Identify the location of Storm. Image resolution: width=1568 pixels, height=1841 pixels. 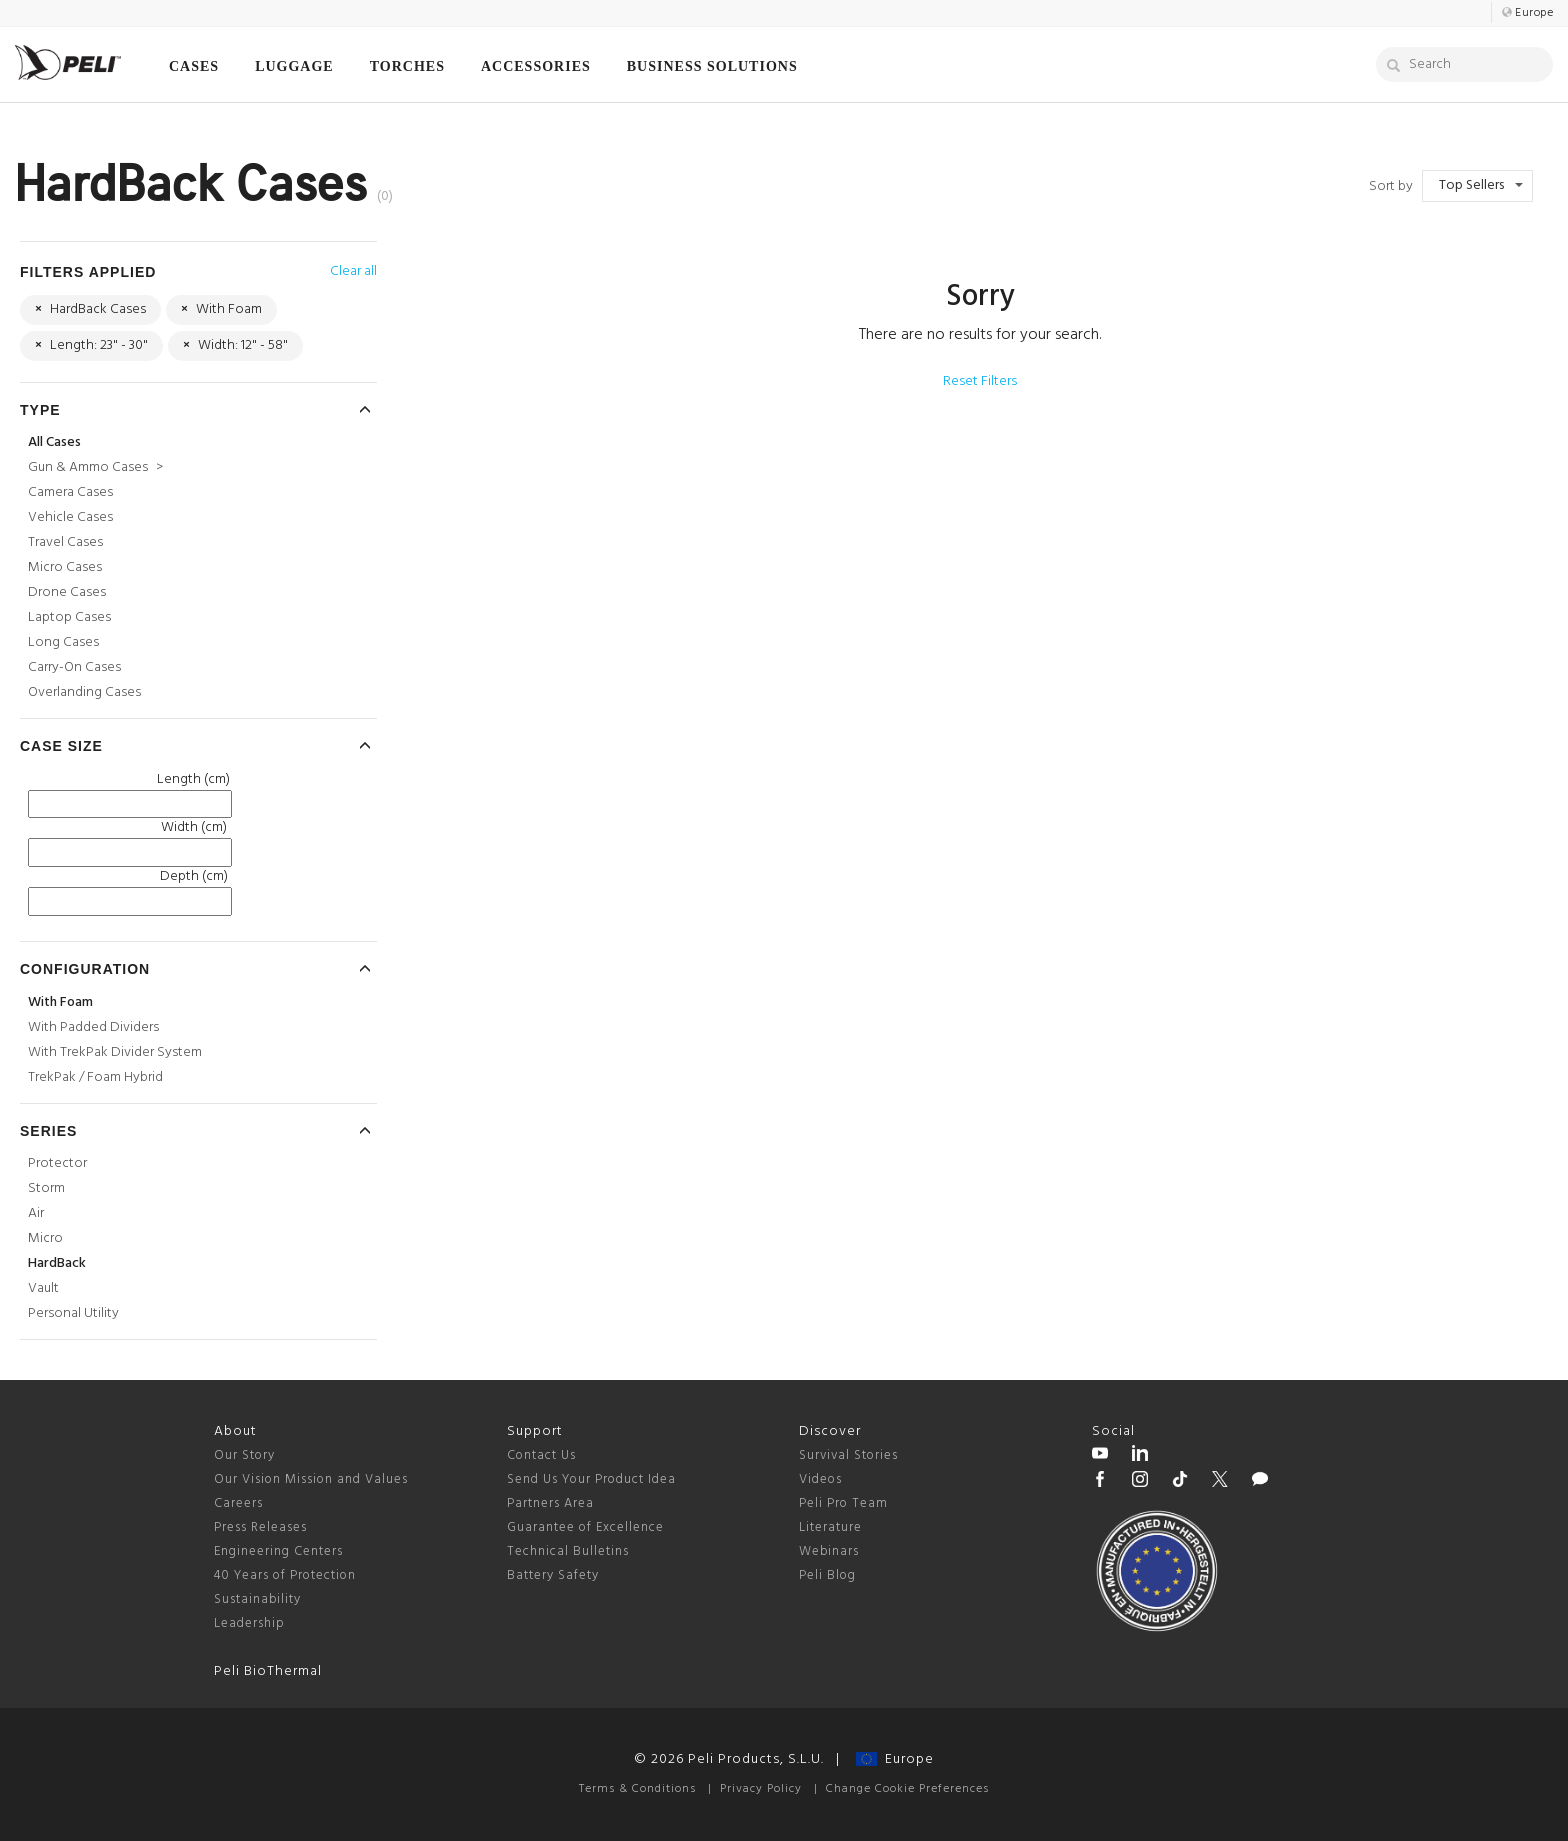
(46, 1188).